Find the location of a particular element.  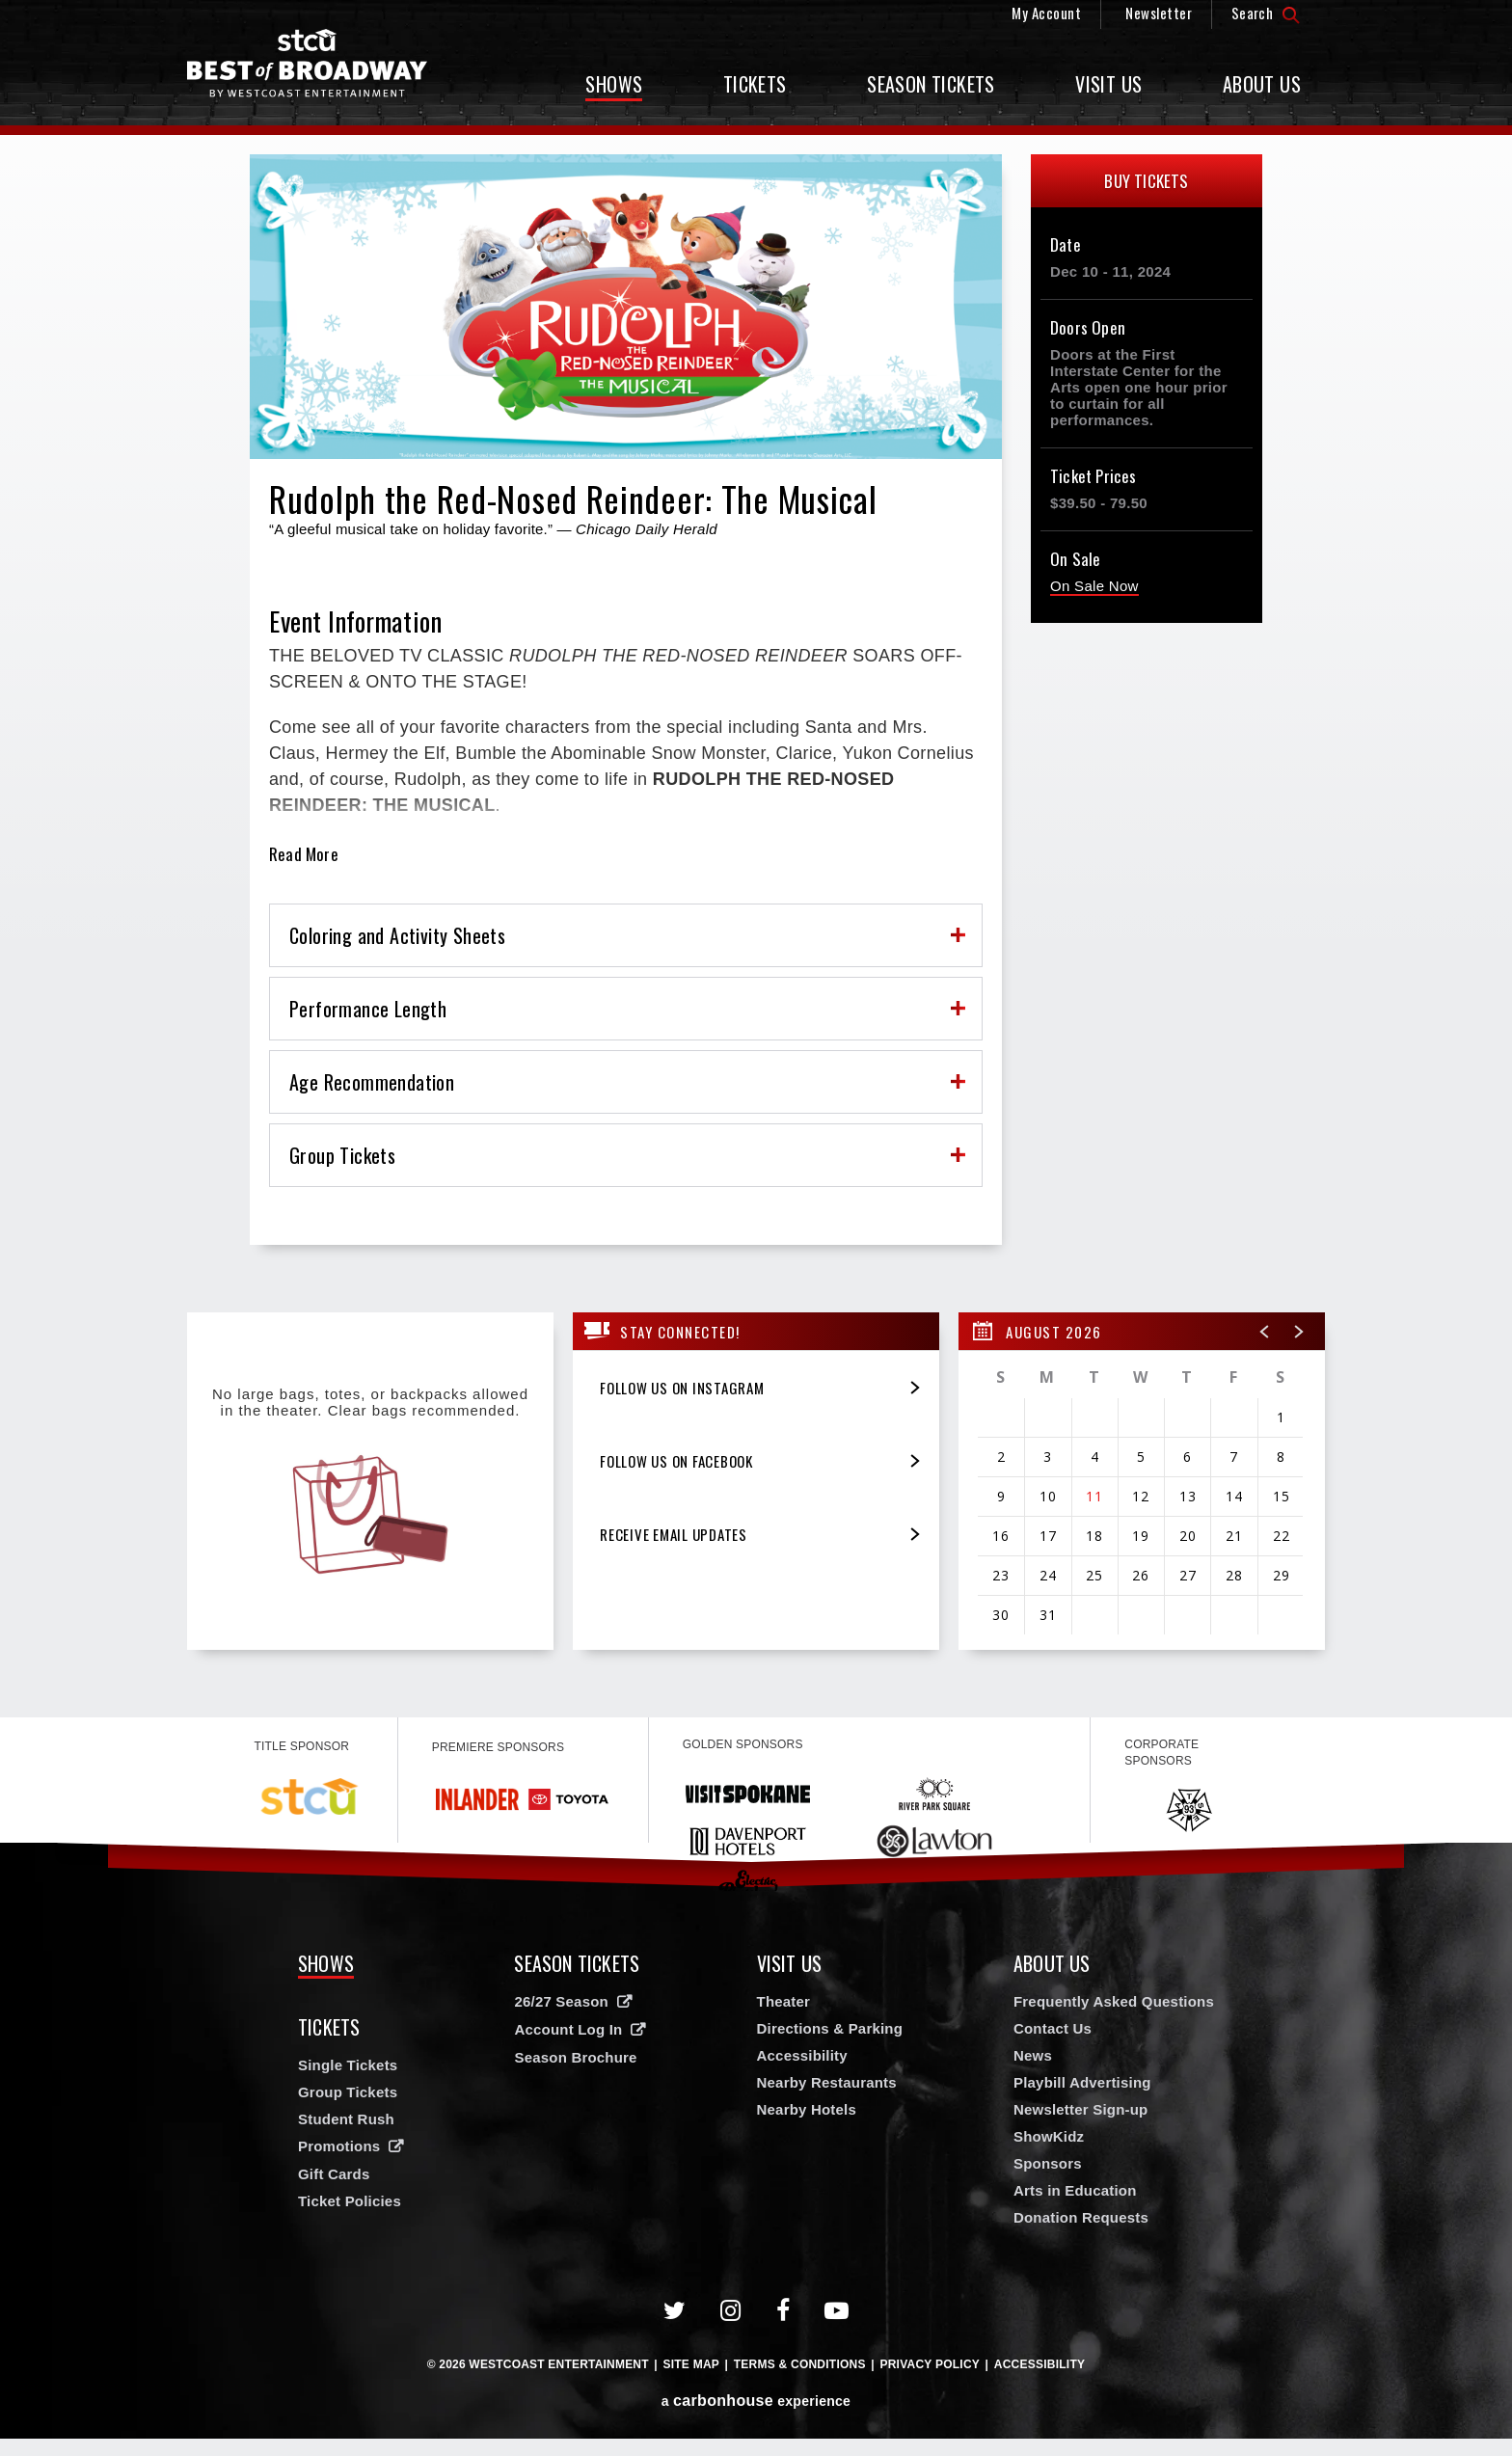

[Facebook] is located at coordinates (783, 2311).